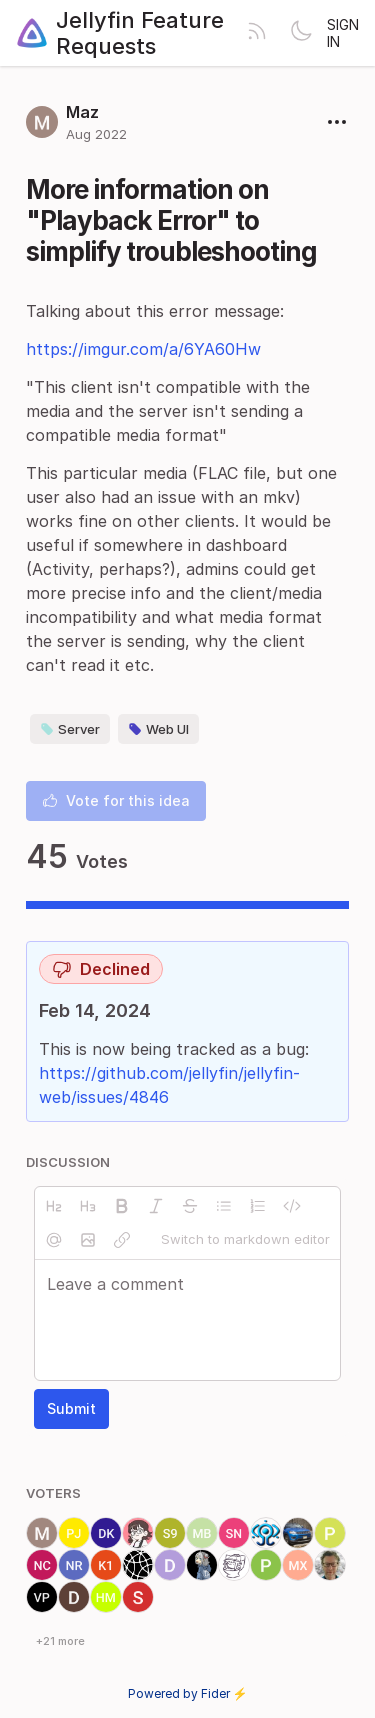  Describe the element at coordinates (301, 33) in the screenshot. I see `[Toggle theme]` at that location.